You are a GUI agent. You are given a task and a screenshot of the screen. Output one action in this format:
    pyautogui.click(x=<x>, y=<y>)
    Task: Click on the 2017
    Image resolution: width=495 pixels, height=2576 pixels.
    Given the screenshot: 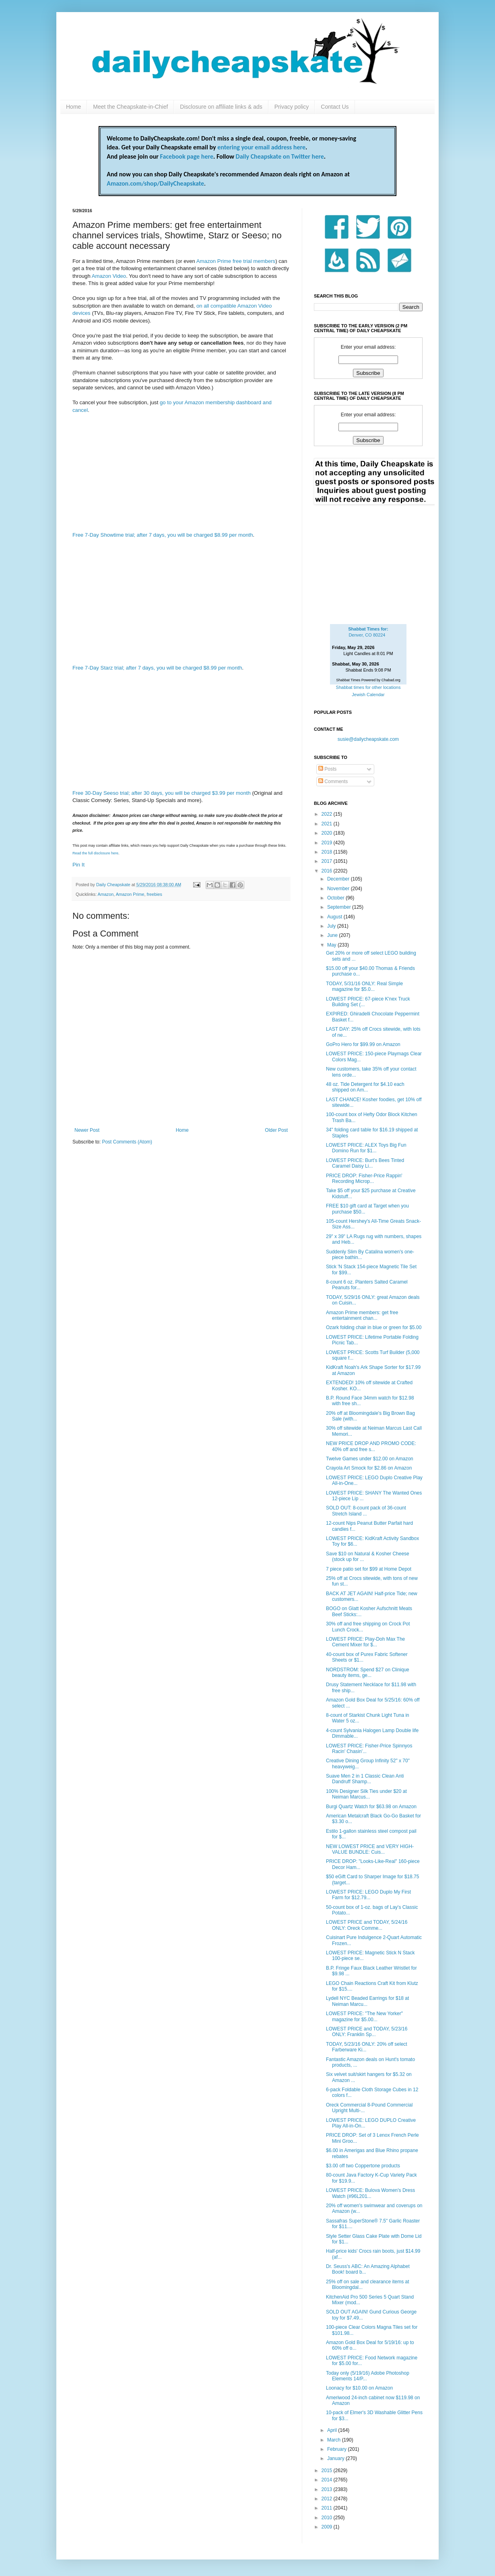 What is the action you would take?
    pyautogui.click(x=328, y=861)
    